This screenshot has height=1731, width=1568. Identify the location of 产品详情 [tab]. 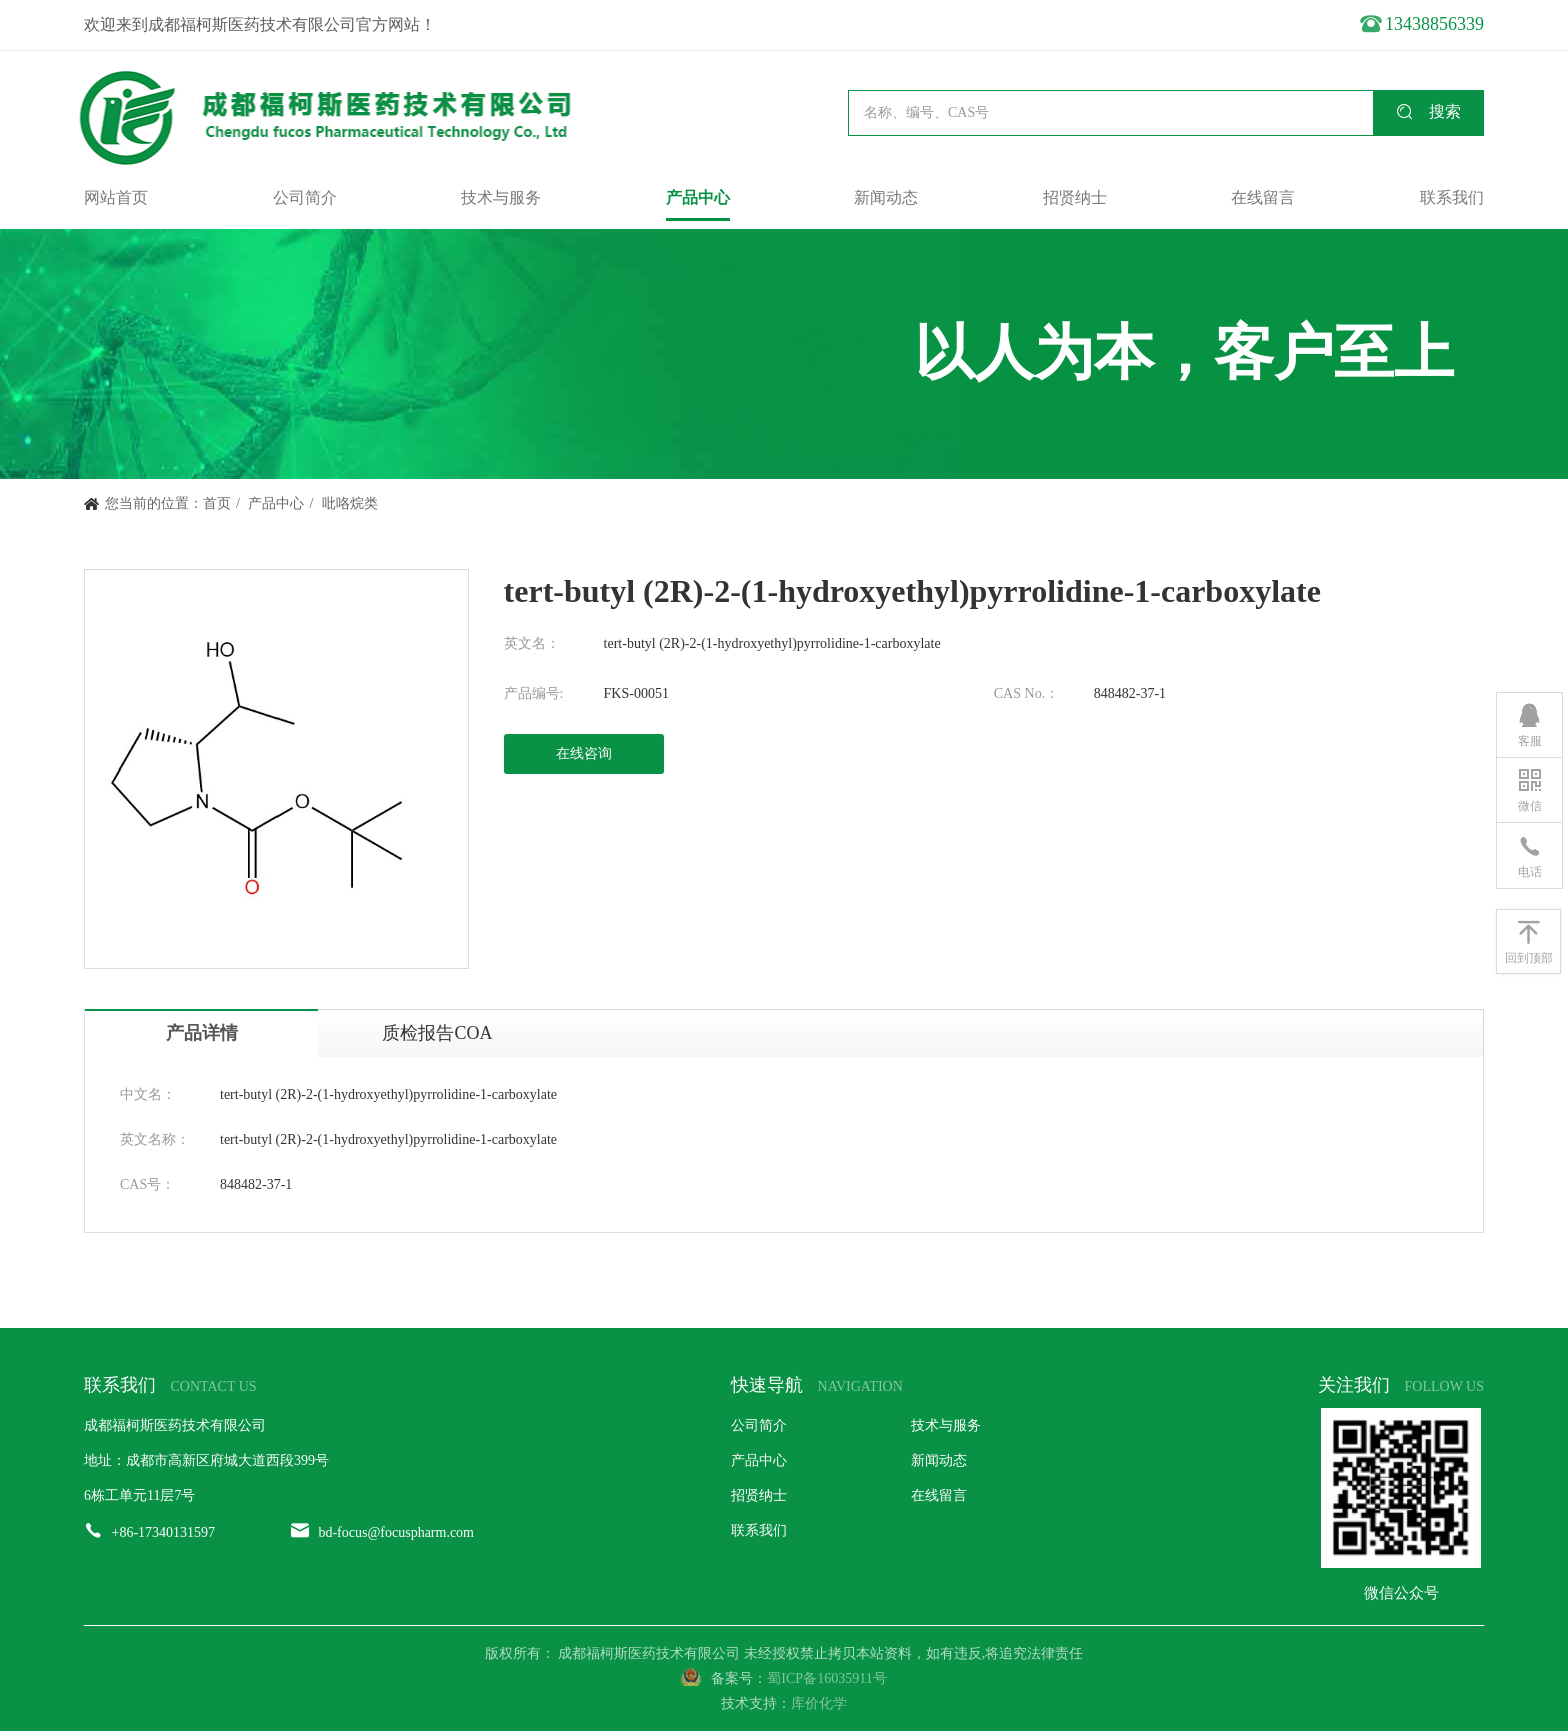
(202, 1033).